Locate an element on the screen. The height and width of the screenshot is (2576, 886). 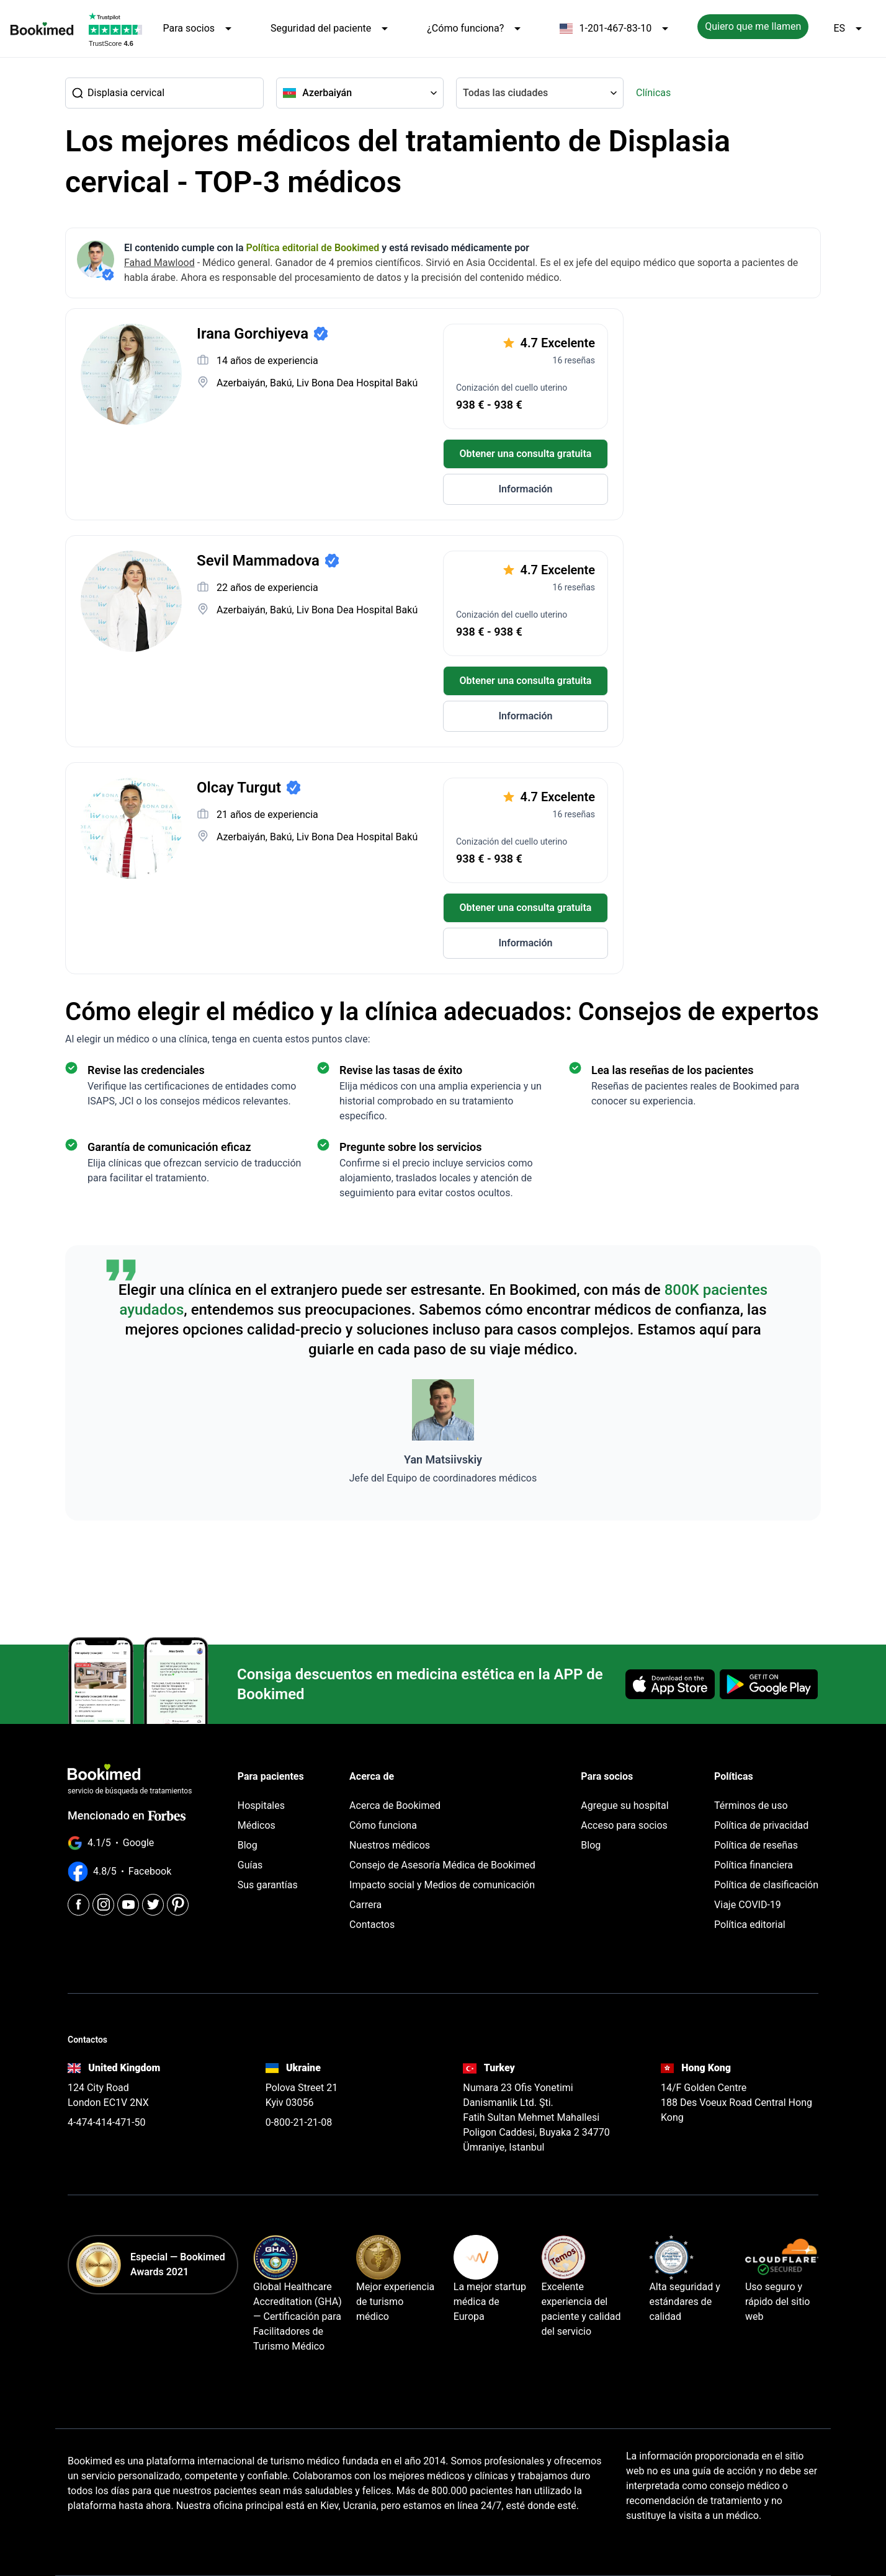
Agregue su hospital is located at coordinates (624, 1805).